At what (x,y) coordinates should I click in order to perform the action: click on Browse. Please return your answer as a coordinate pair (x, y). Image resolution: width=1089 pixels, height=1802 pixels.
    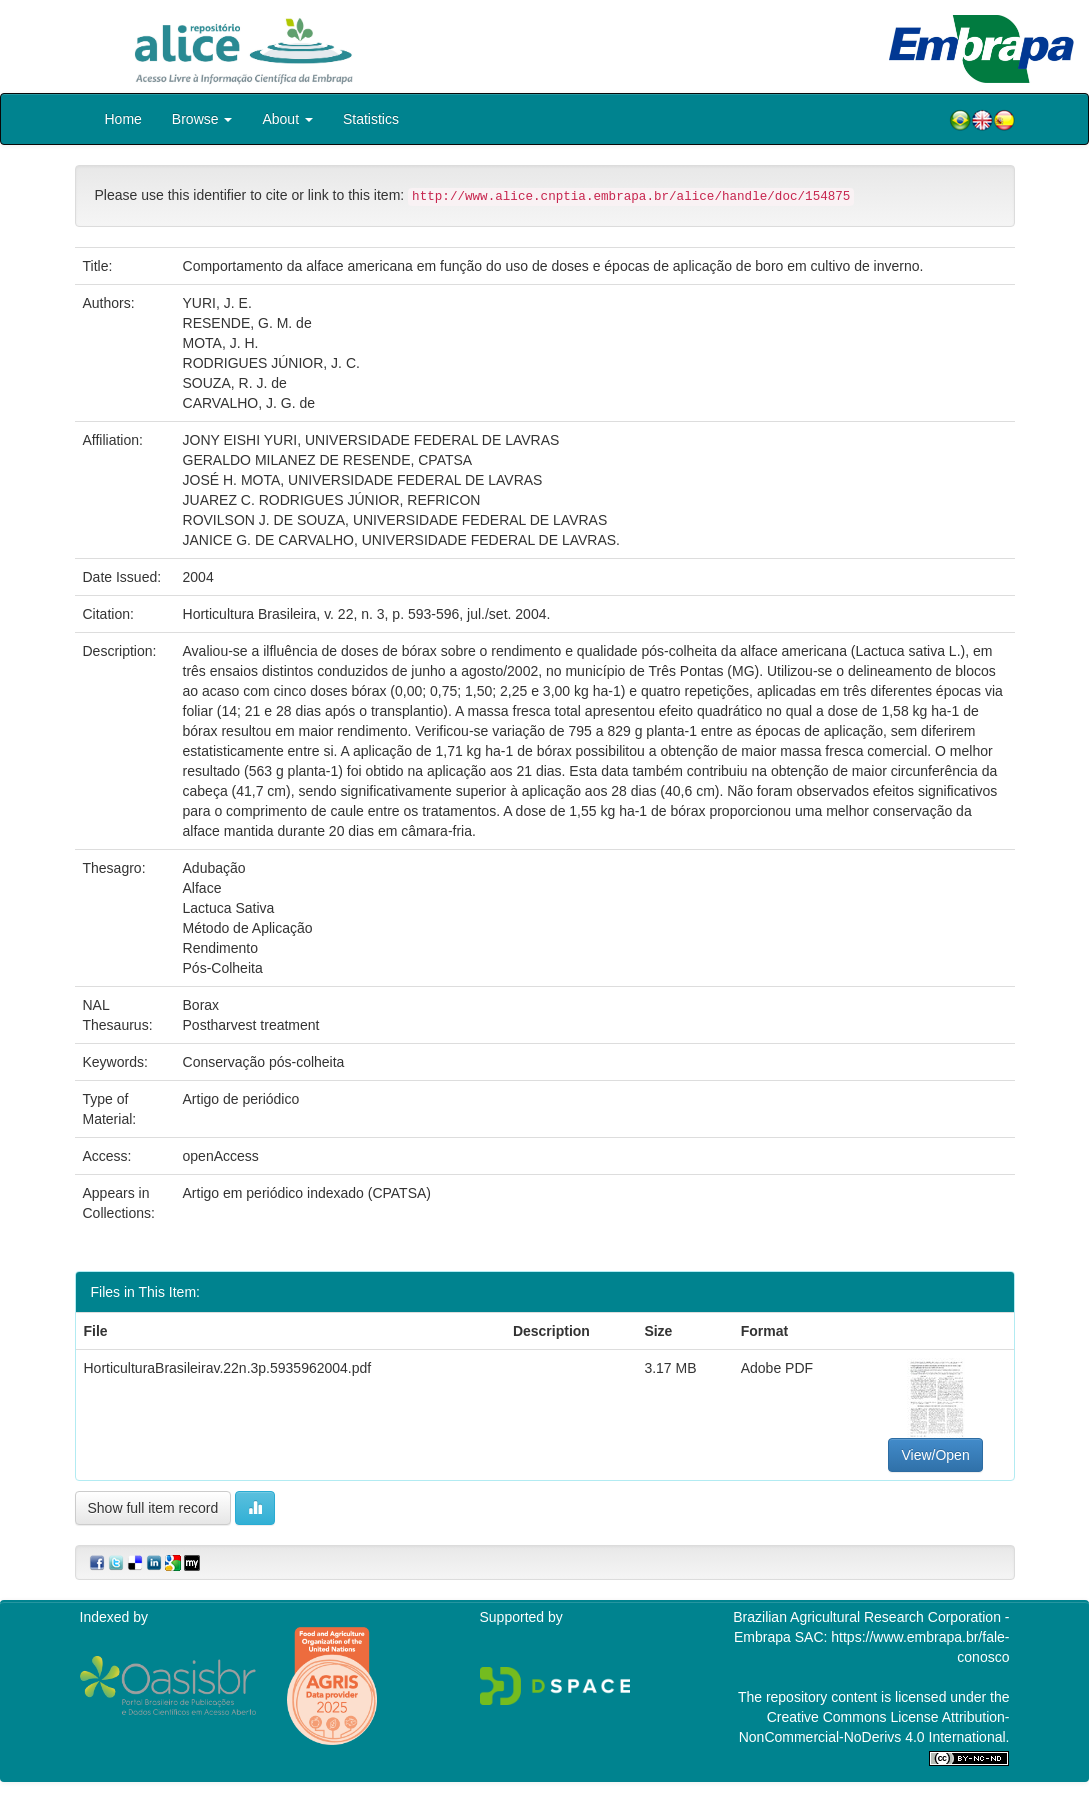
    Looking at the image, I should click on (202, 119).